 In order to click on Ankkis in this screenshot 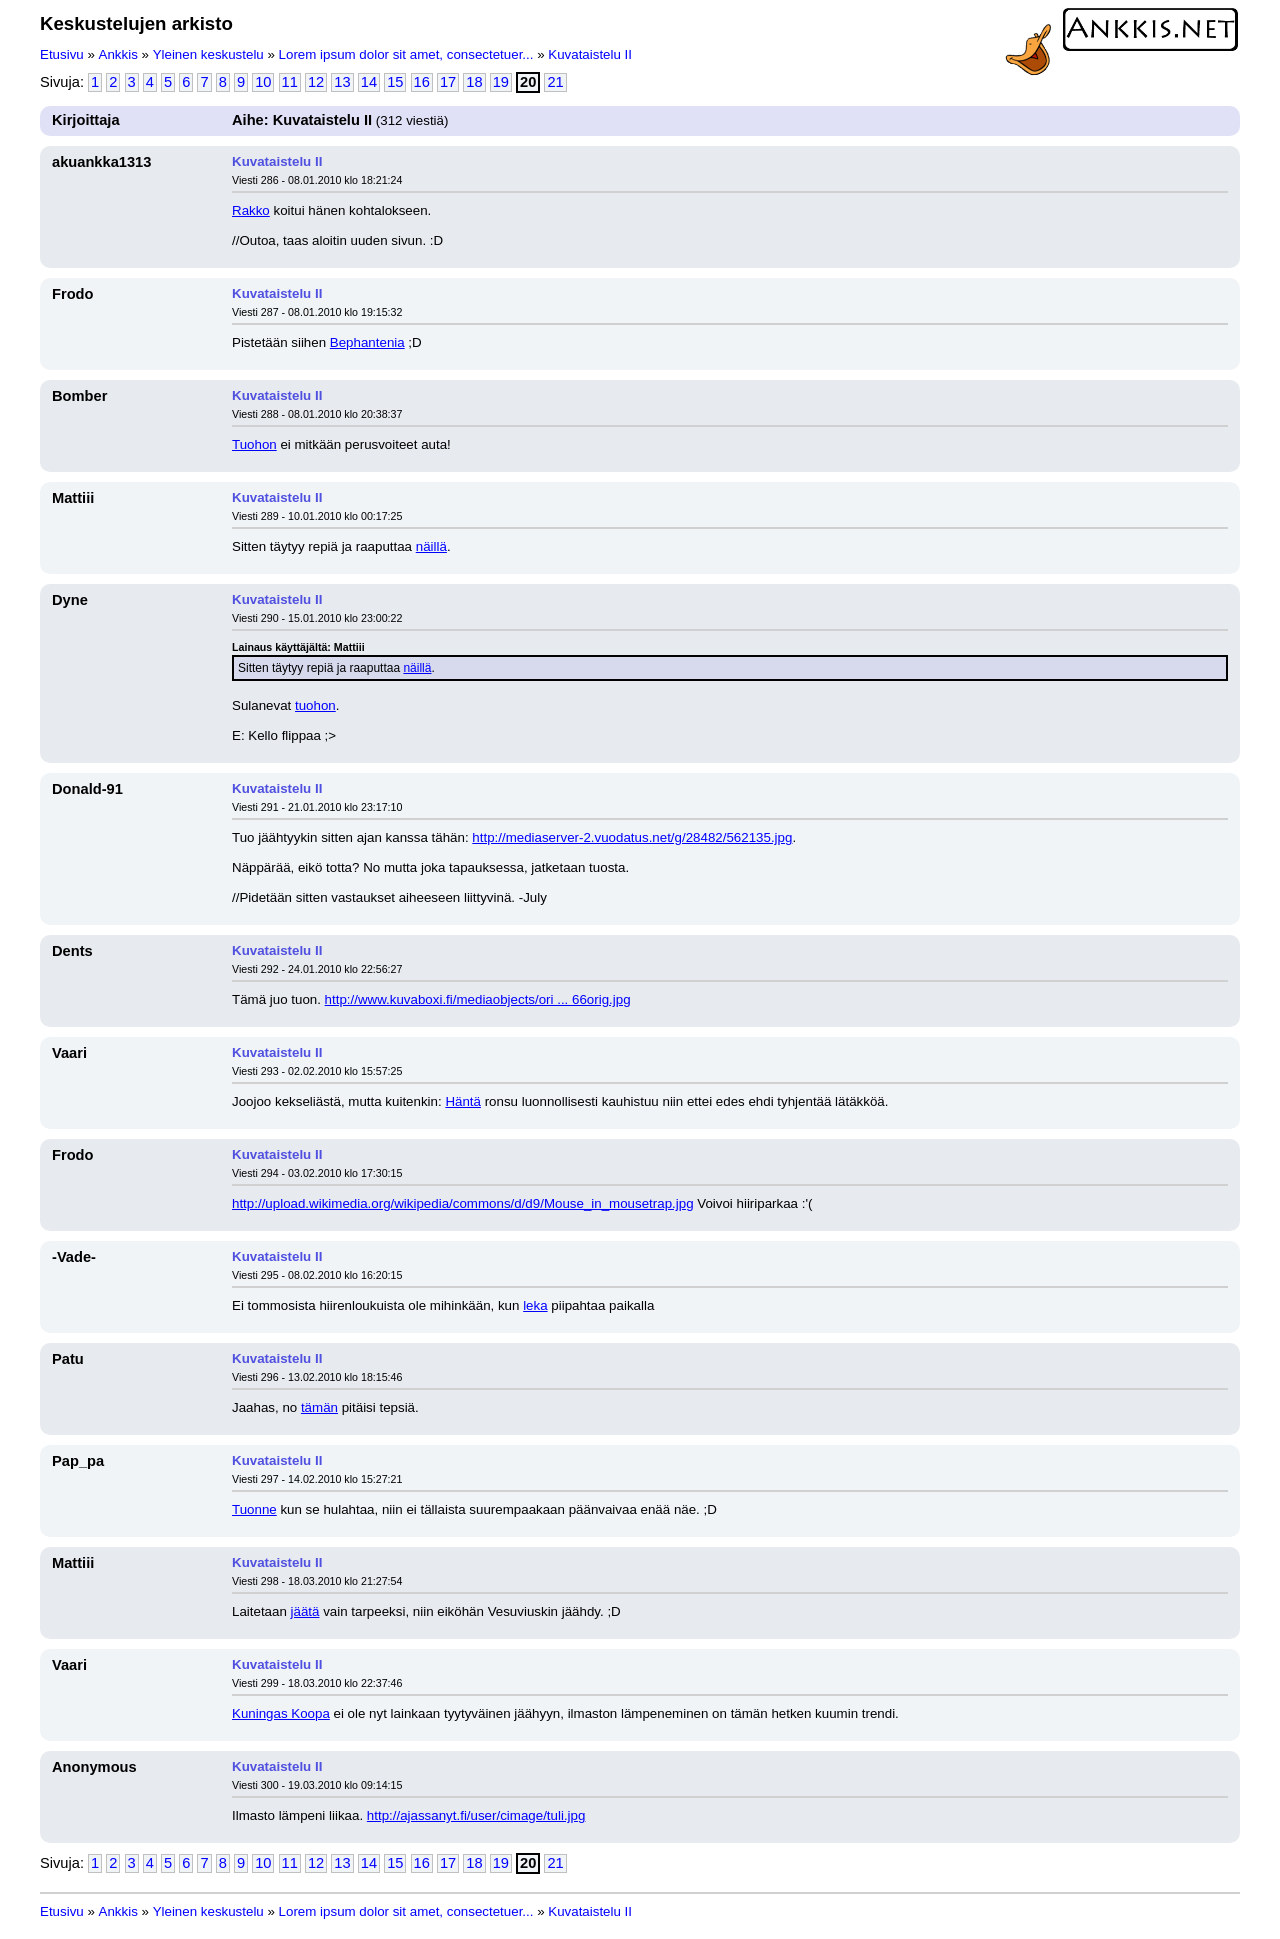, I will do `click(118, 54)`.